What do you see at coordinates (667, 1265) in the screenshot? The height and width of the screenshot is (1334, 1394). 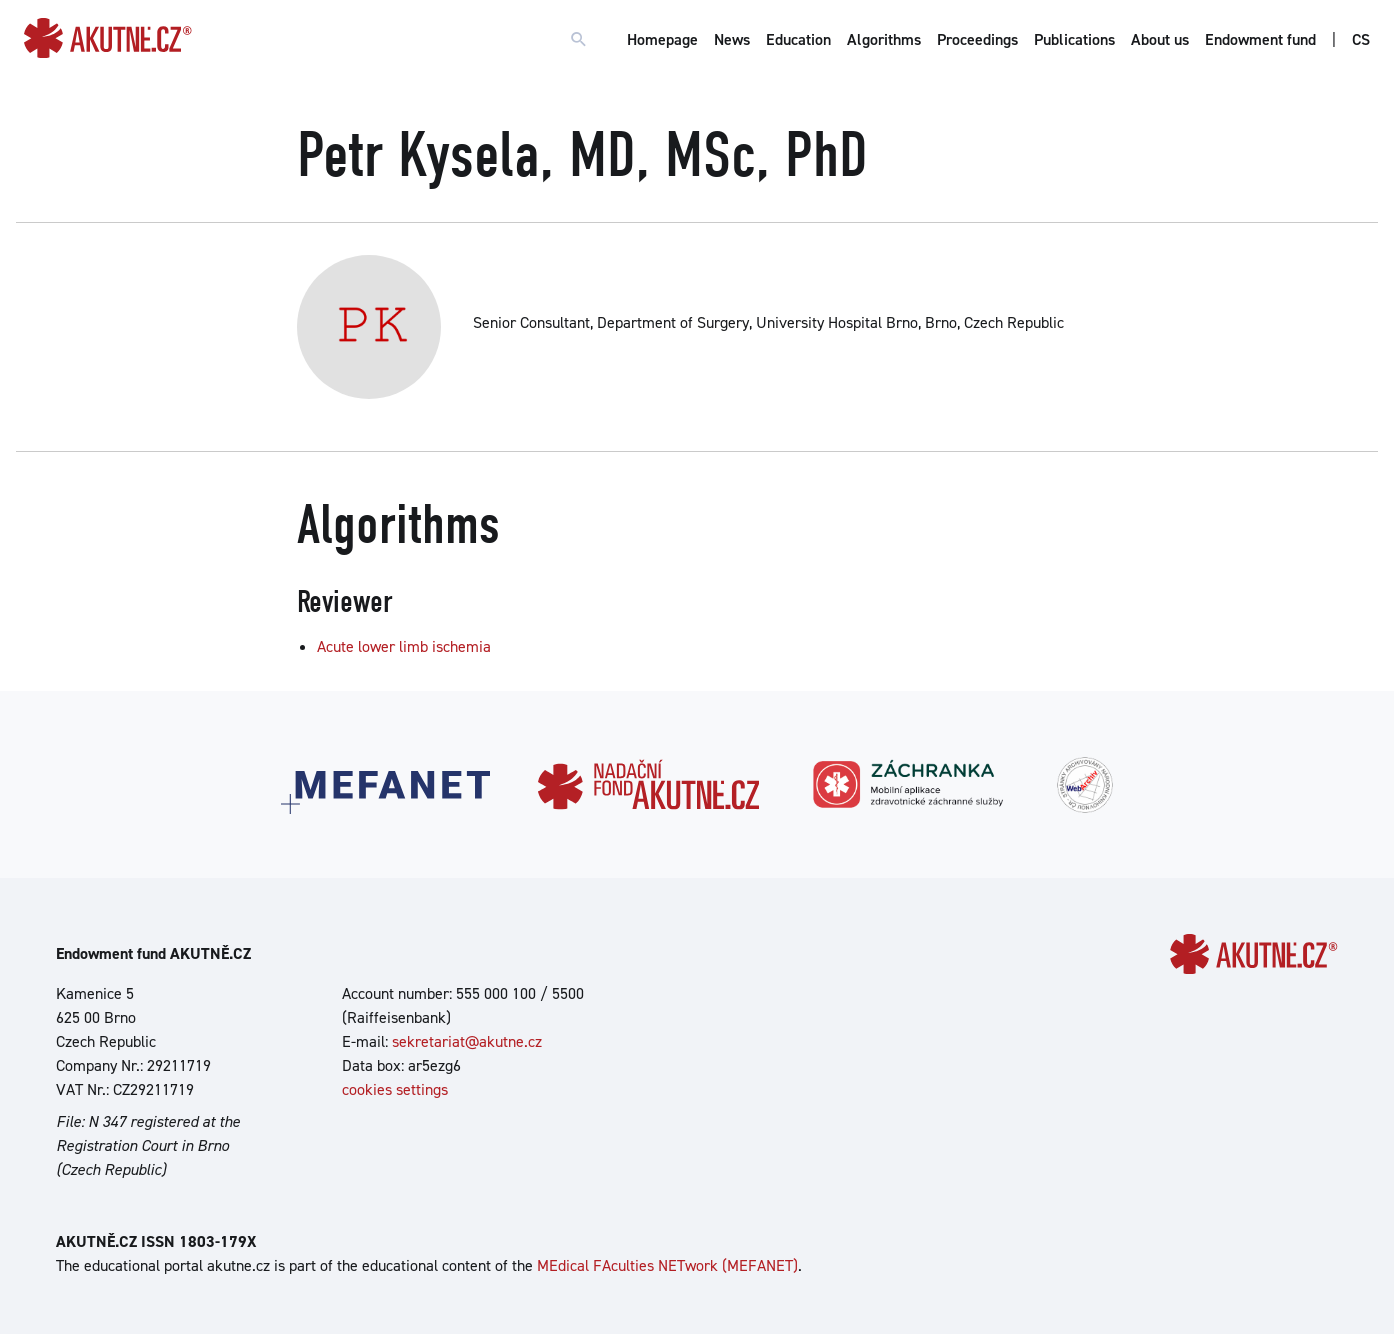 I see `MEdical FAculties NETwork (MEFANET)` at bounding box center [667, 1265].